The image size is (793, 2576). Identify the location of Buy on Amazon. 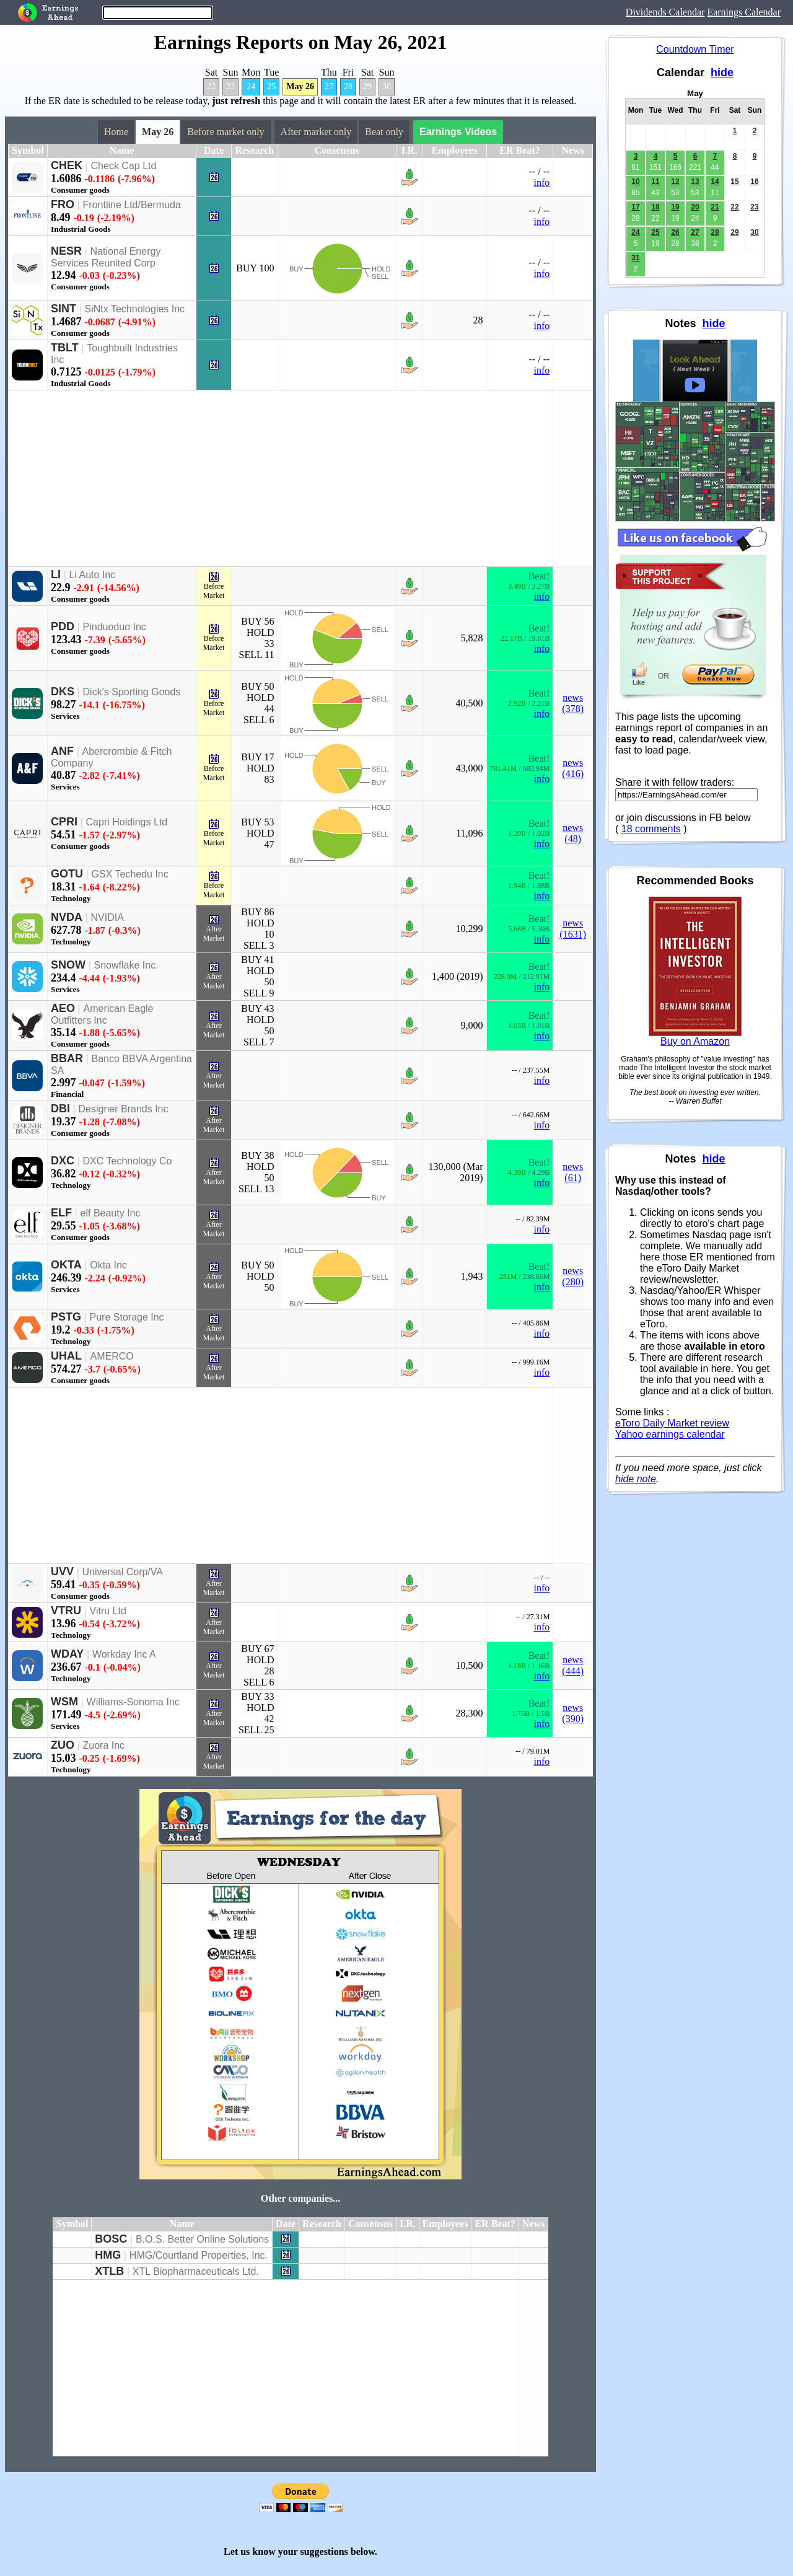
(695, 1041).